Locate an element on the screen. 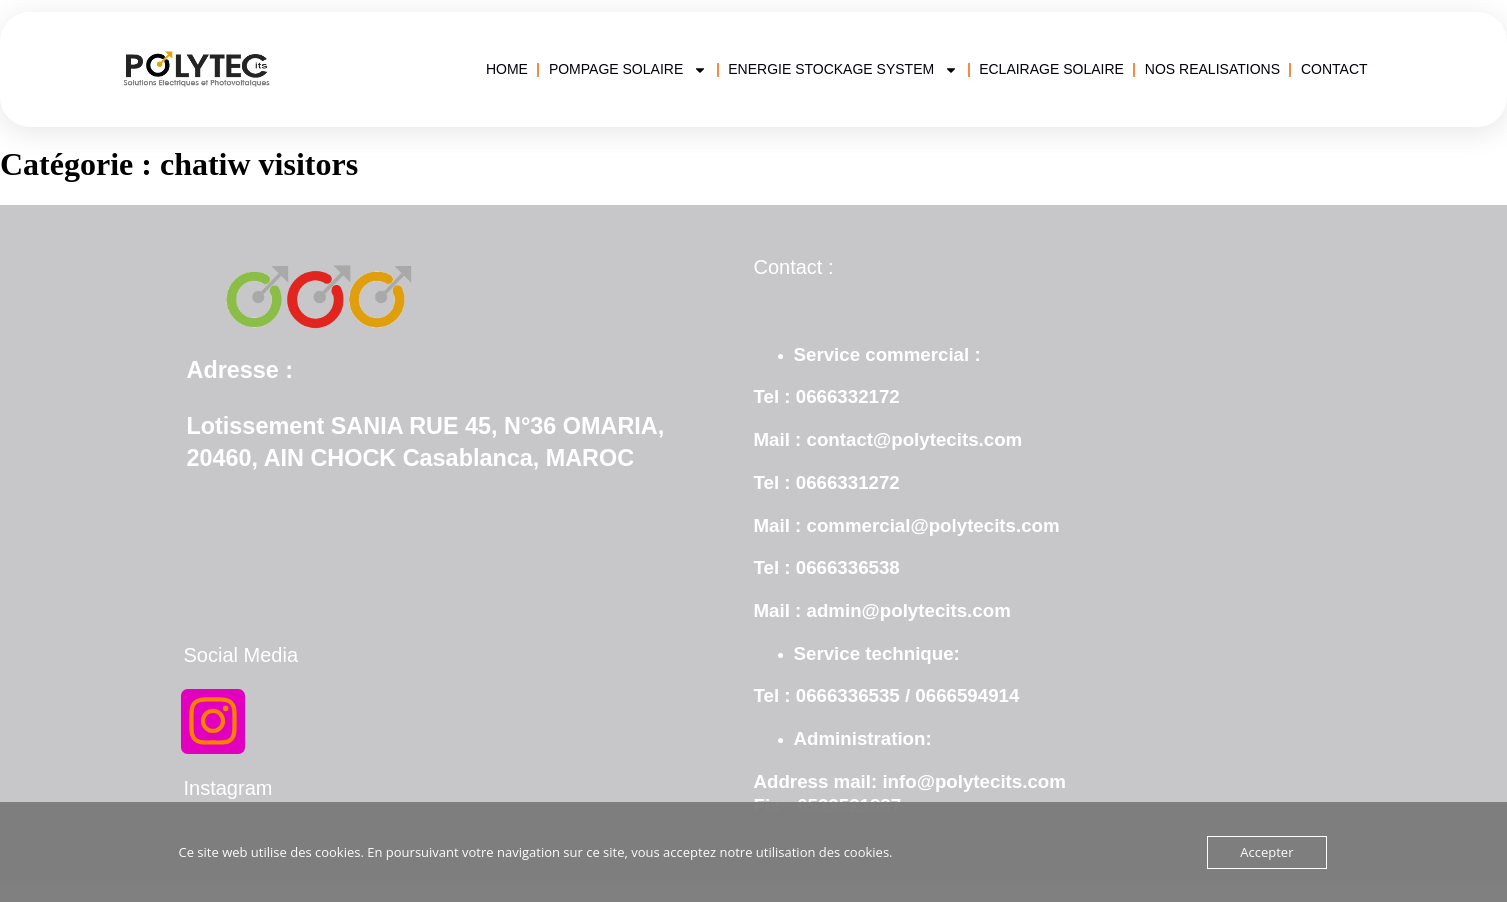 The image size is (1507, 902). Accepter is located at coordinates (1266, 852).